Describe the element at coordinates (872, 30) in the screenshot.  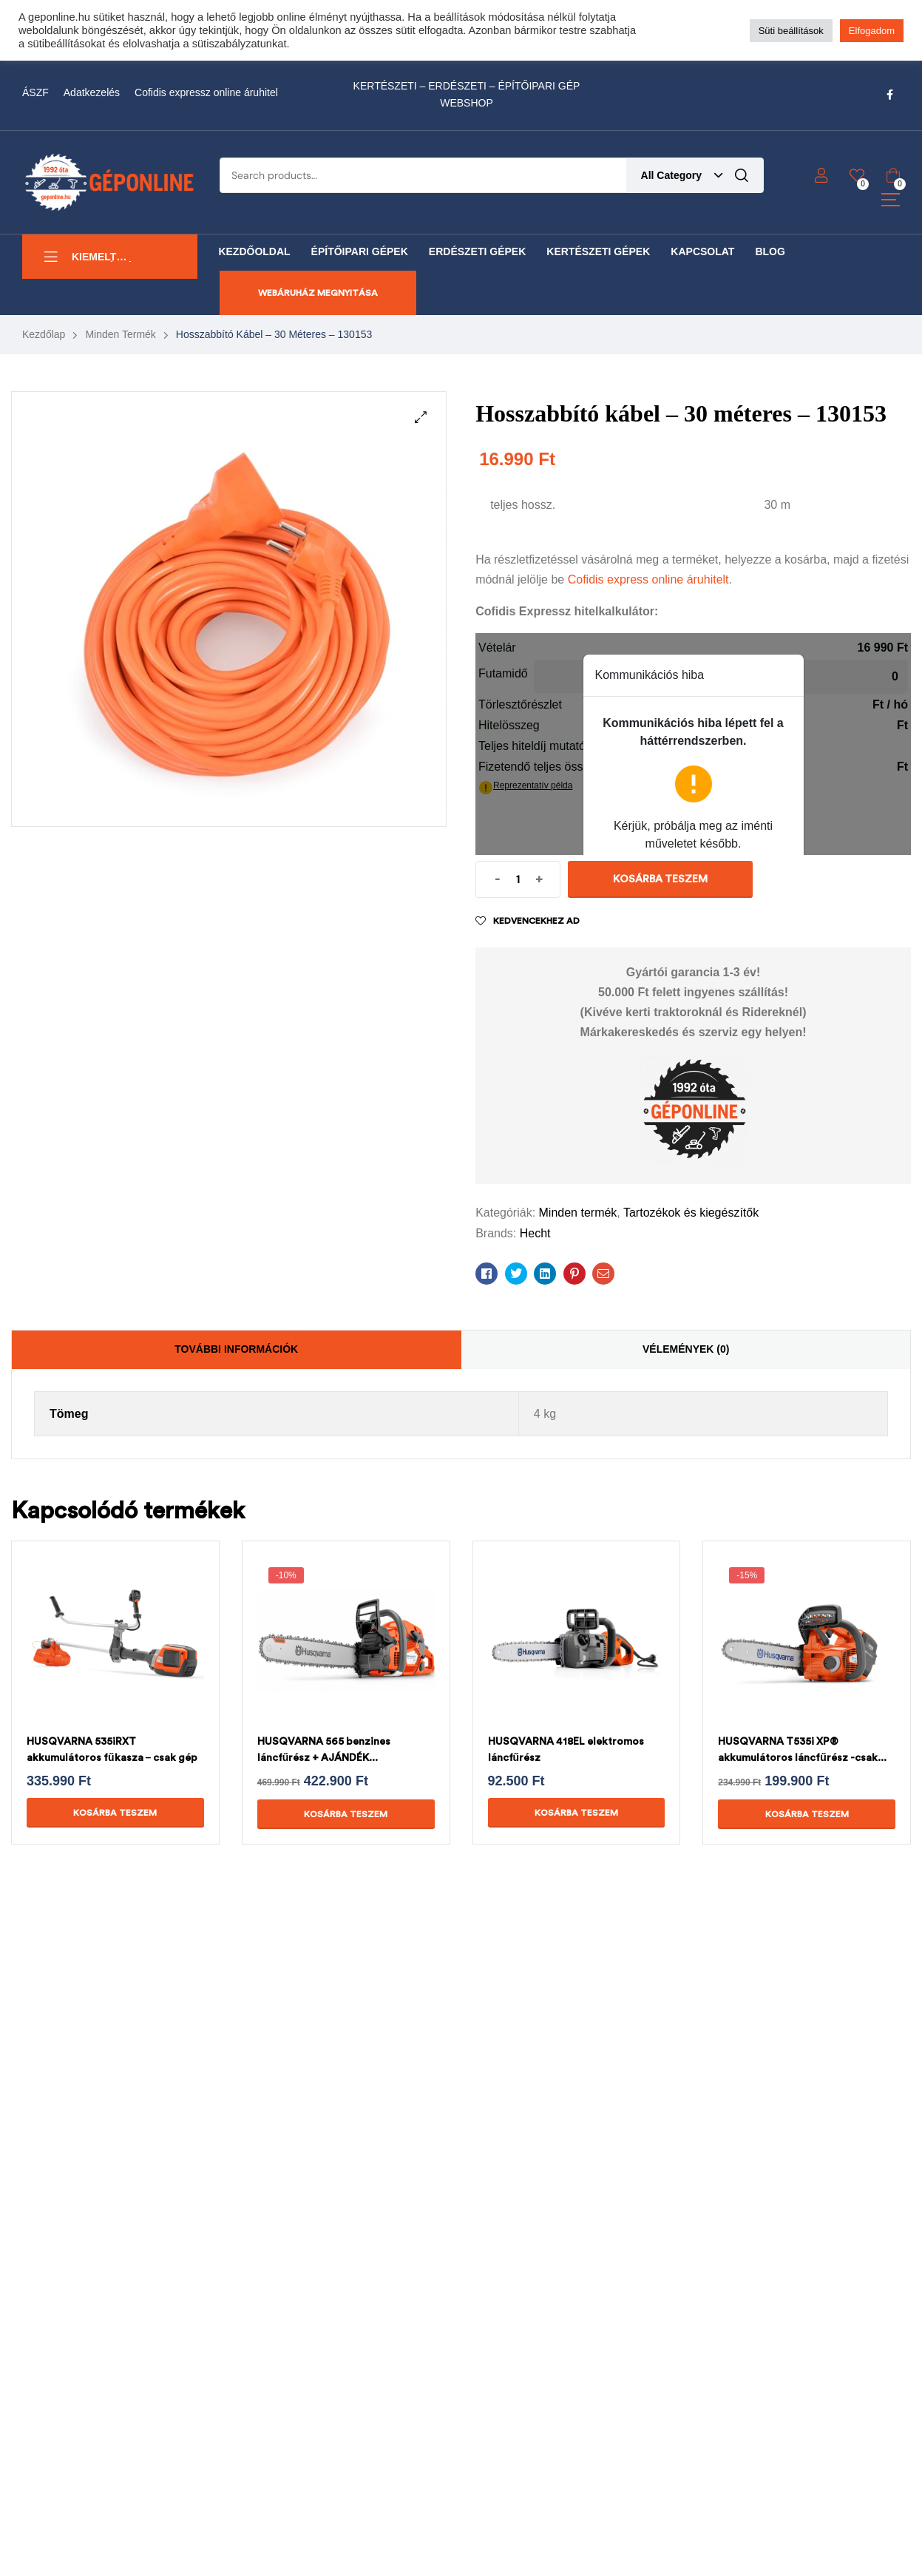
I see `Elfogadom [button]` at that location.